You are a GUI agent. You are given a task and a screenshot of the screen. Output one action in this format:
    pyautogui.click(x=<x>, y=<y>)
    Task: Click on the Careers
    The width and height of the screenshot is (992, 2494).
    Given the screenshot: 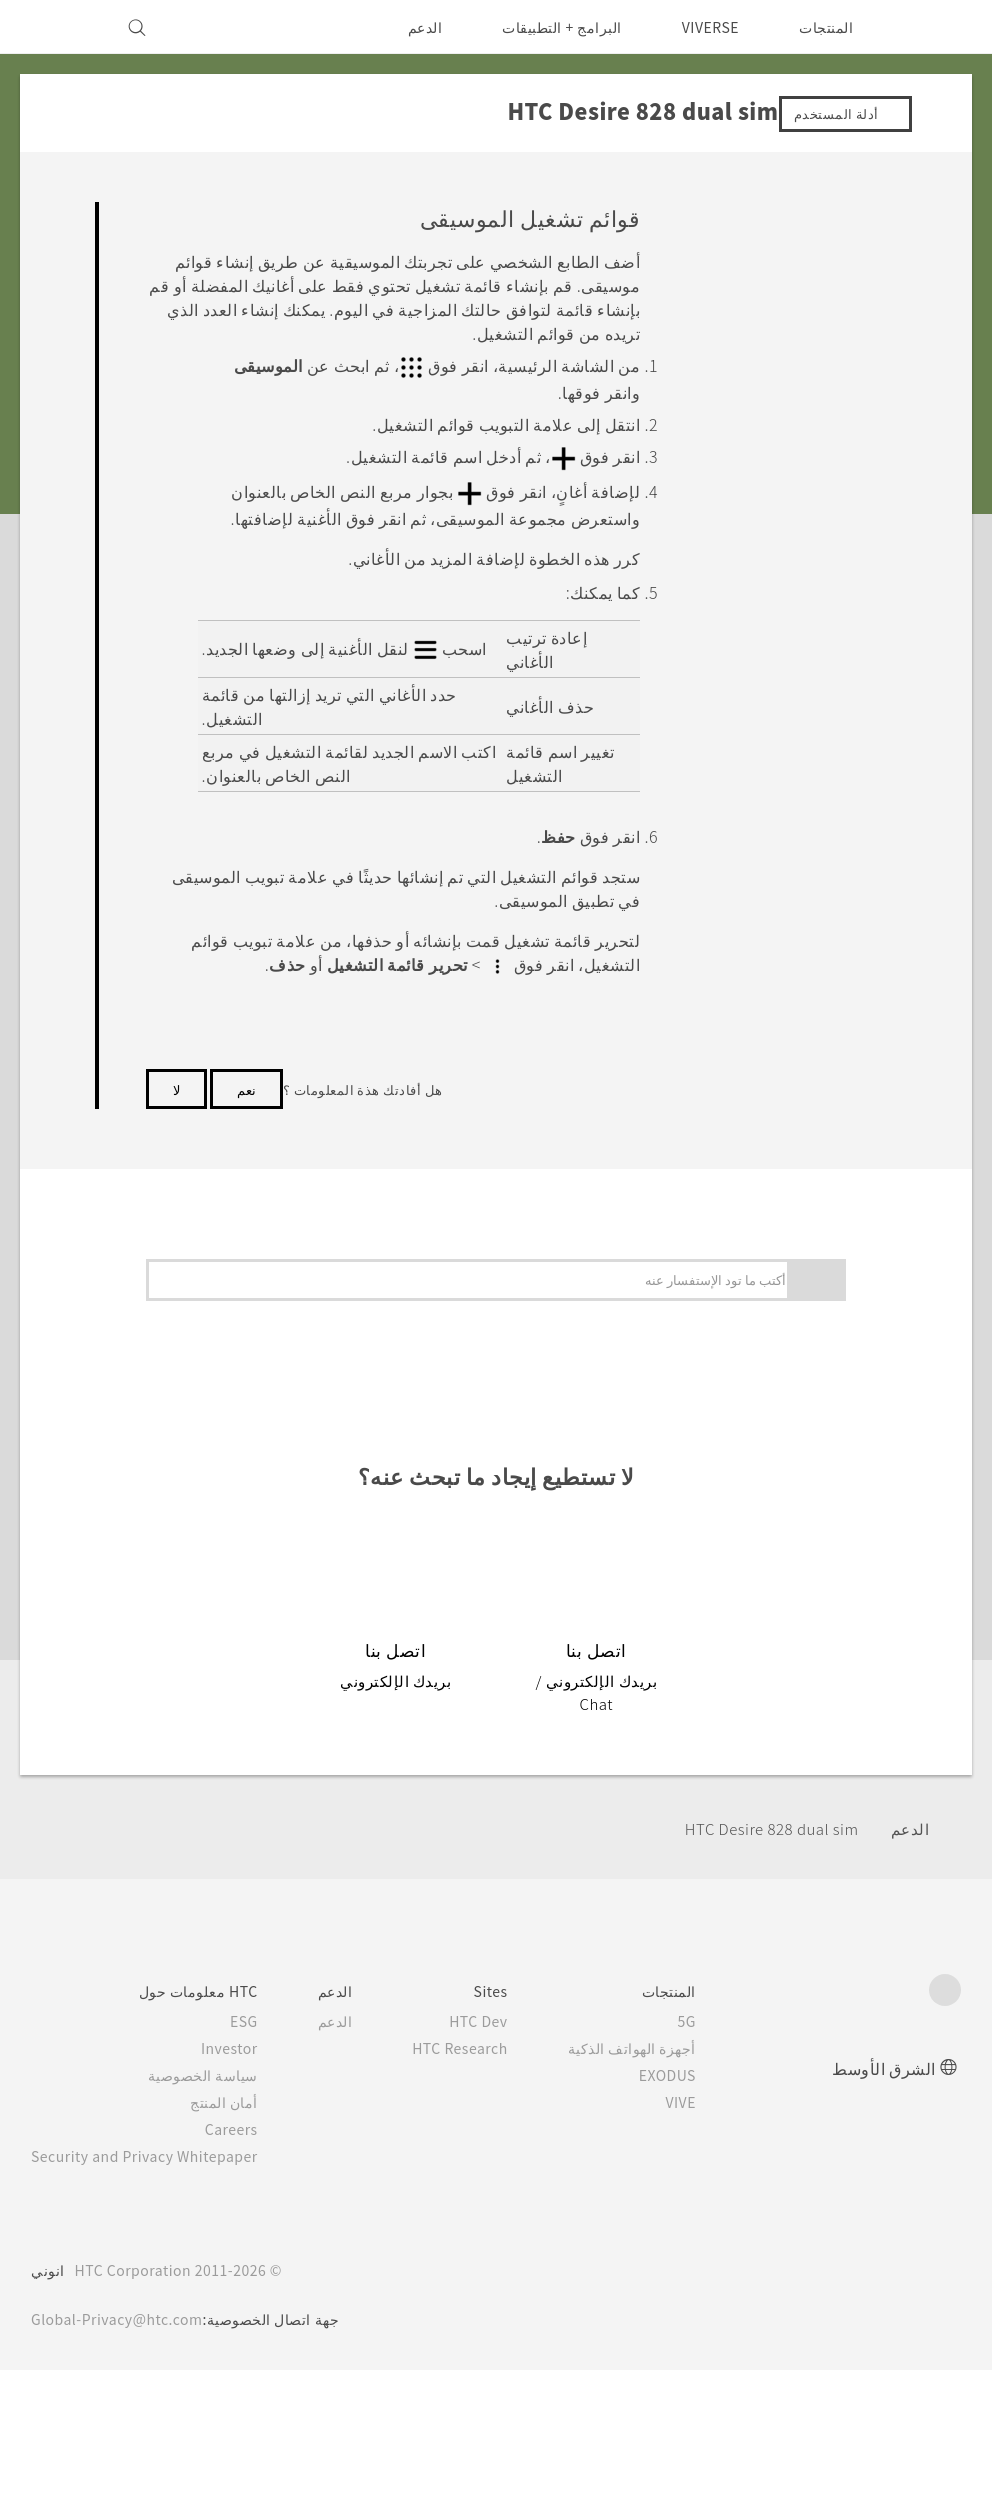 What is the action you would take?
    pyautogui.click(x=247, y=2099)
    